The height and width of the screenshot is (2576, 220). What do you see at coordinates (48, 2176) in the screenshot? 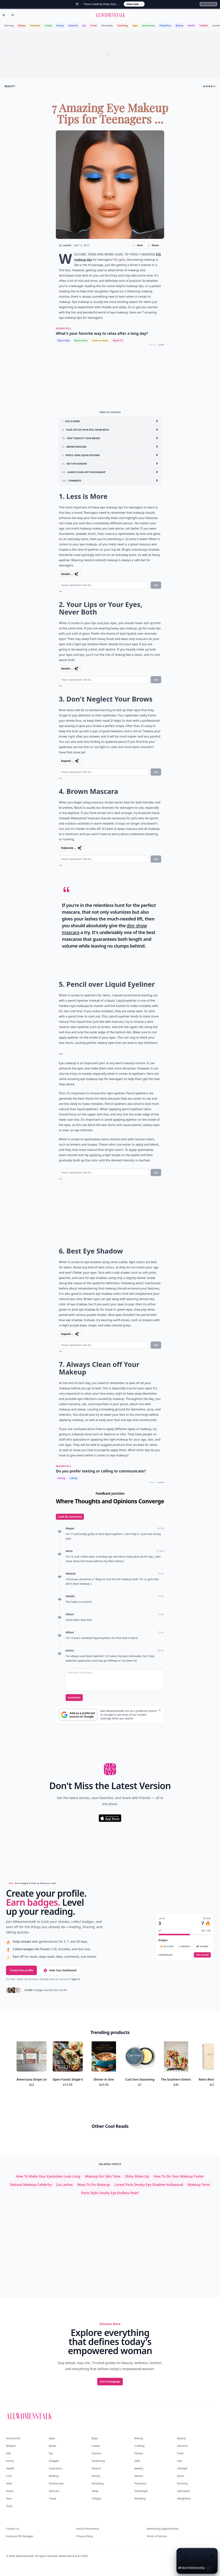
I see `how to make your eyelashes look long` at bounding box center [48, 2176].